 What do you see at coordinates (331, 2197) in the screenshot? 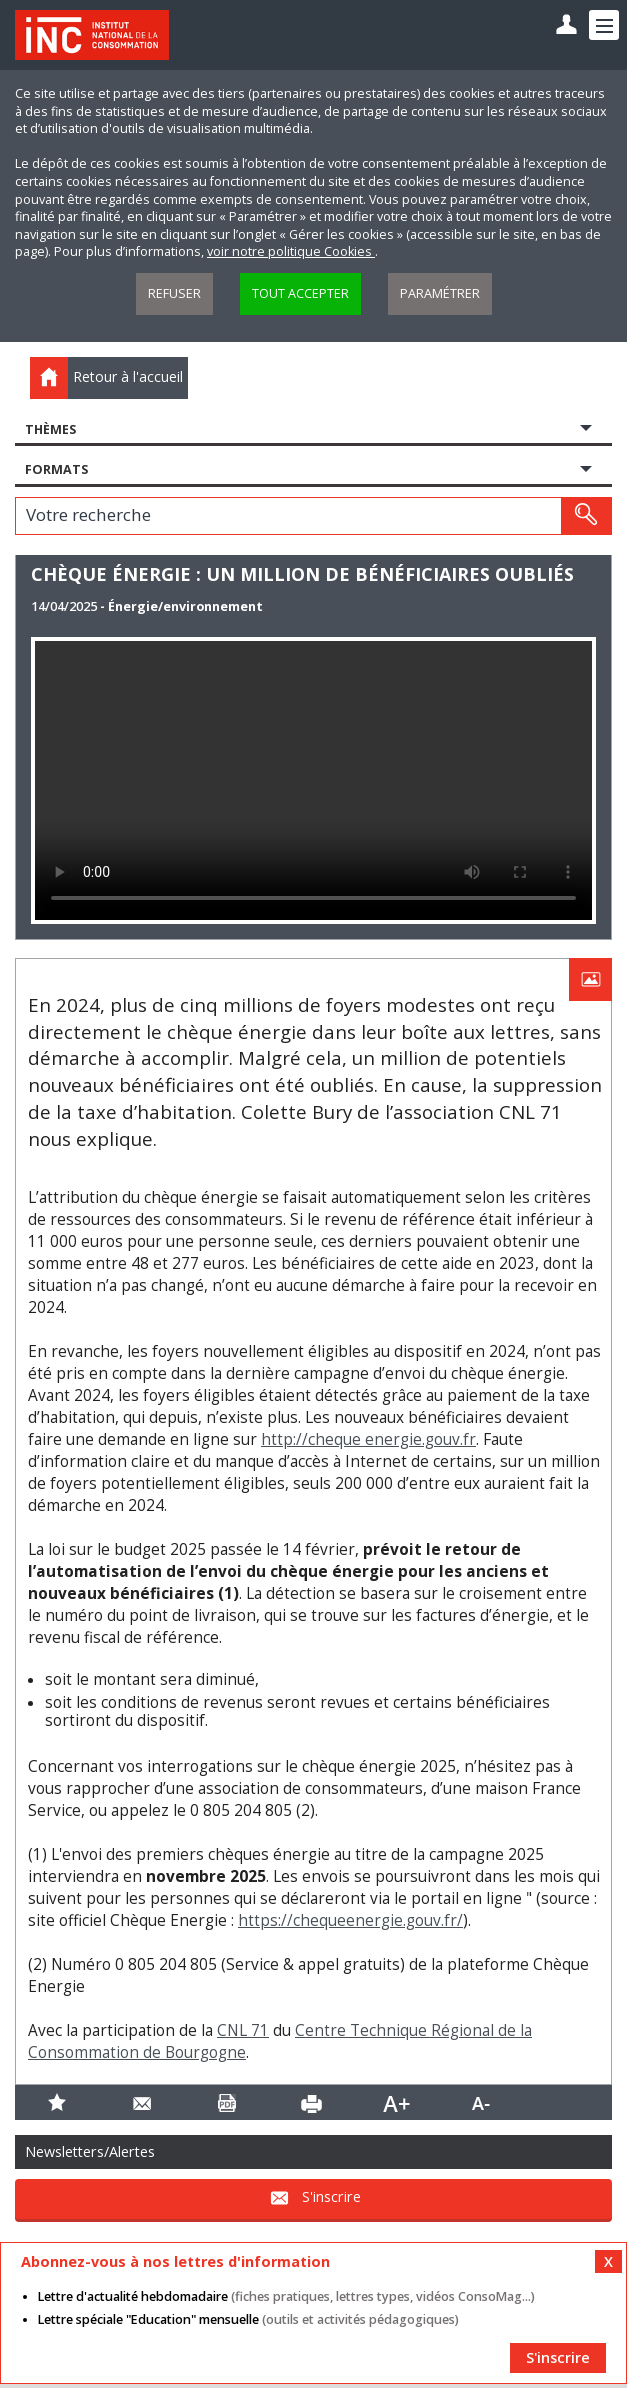
I see `S'inscrire` at bounding box center [331, 2197].